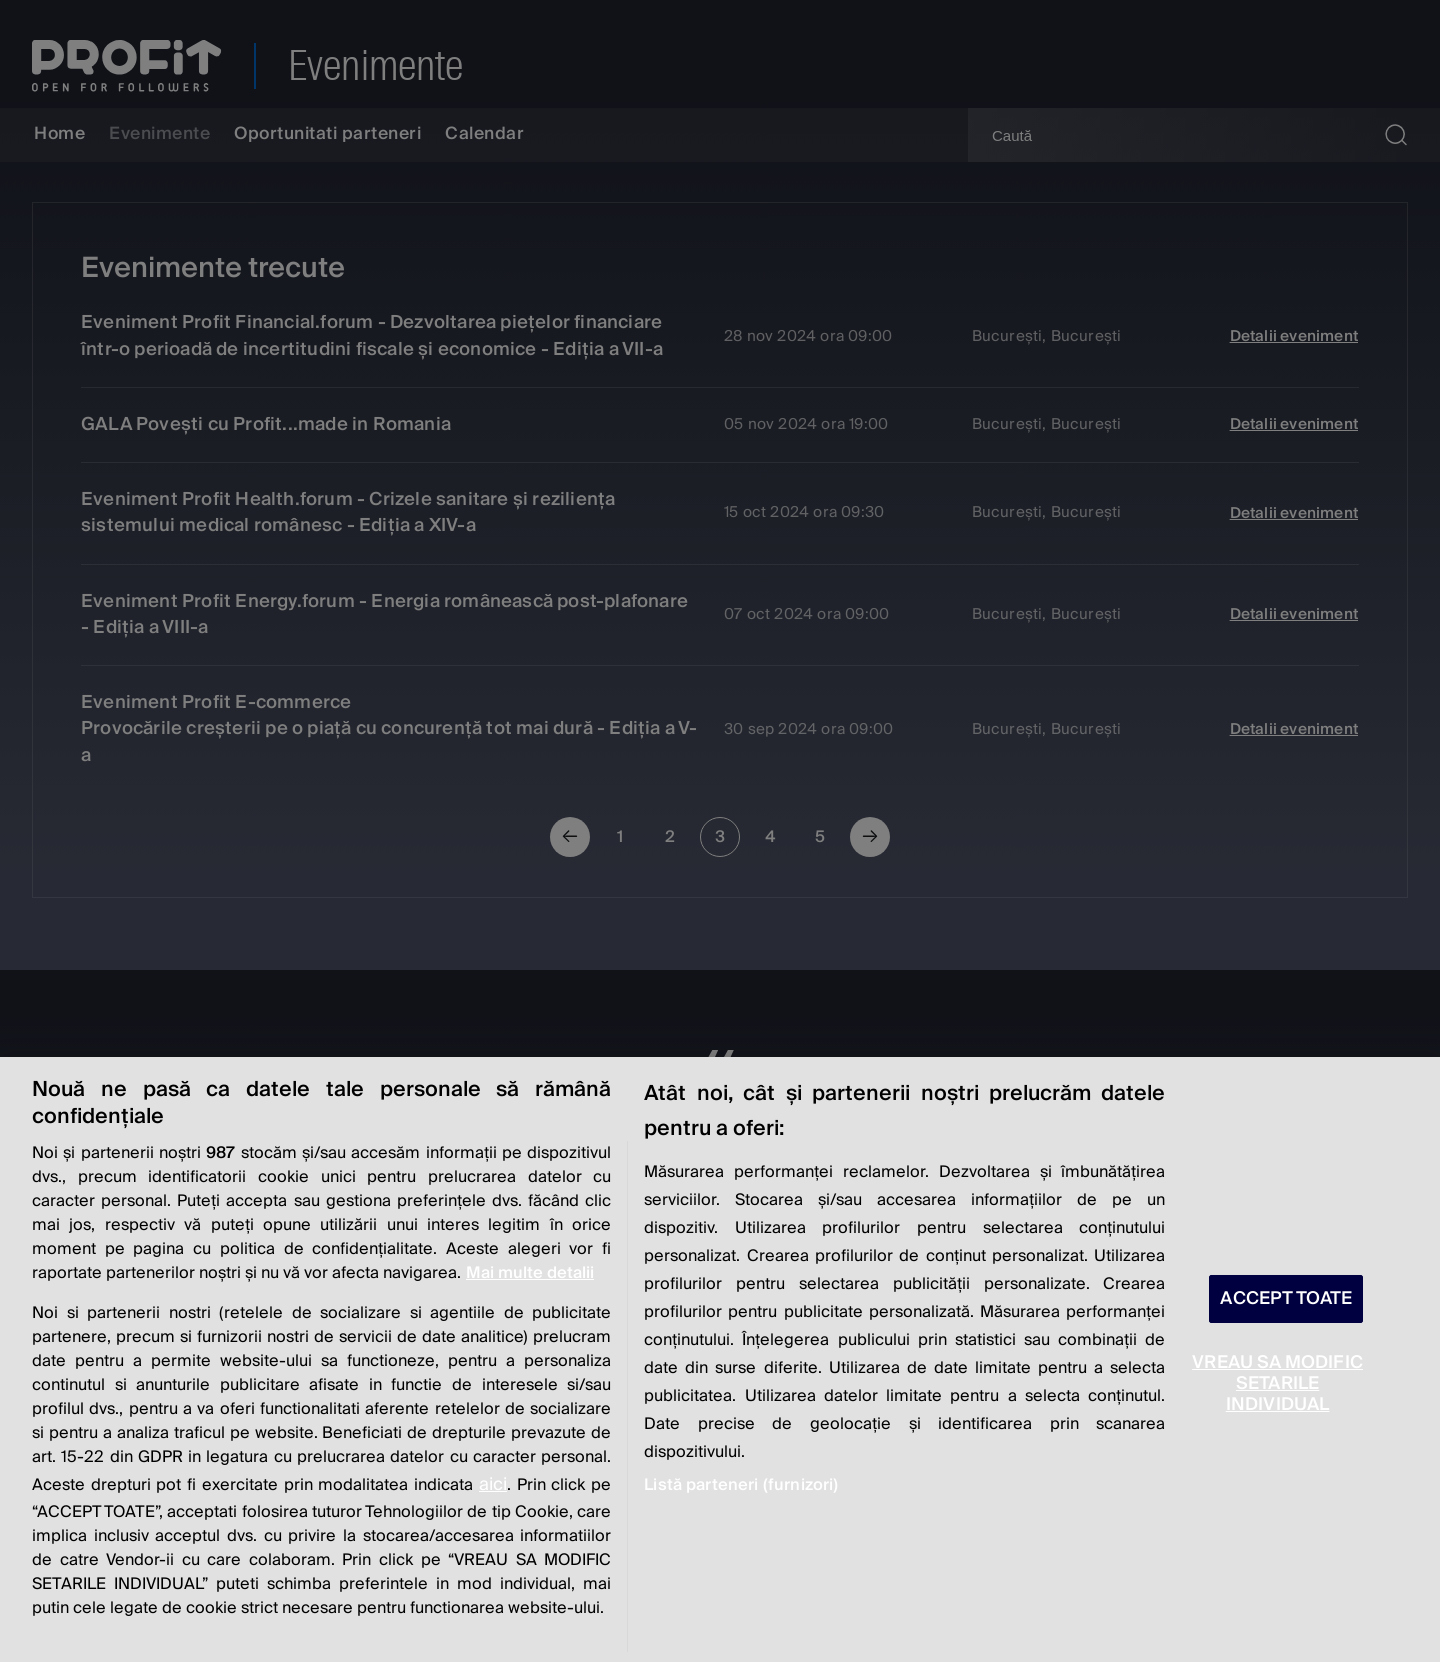 This screenshot has height=1662, width=1440. What do you see at coordinates (1286, 1298) in the screenshot?
I see `ACCEPT TOATE` at bounding box center [1286, 1298].